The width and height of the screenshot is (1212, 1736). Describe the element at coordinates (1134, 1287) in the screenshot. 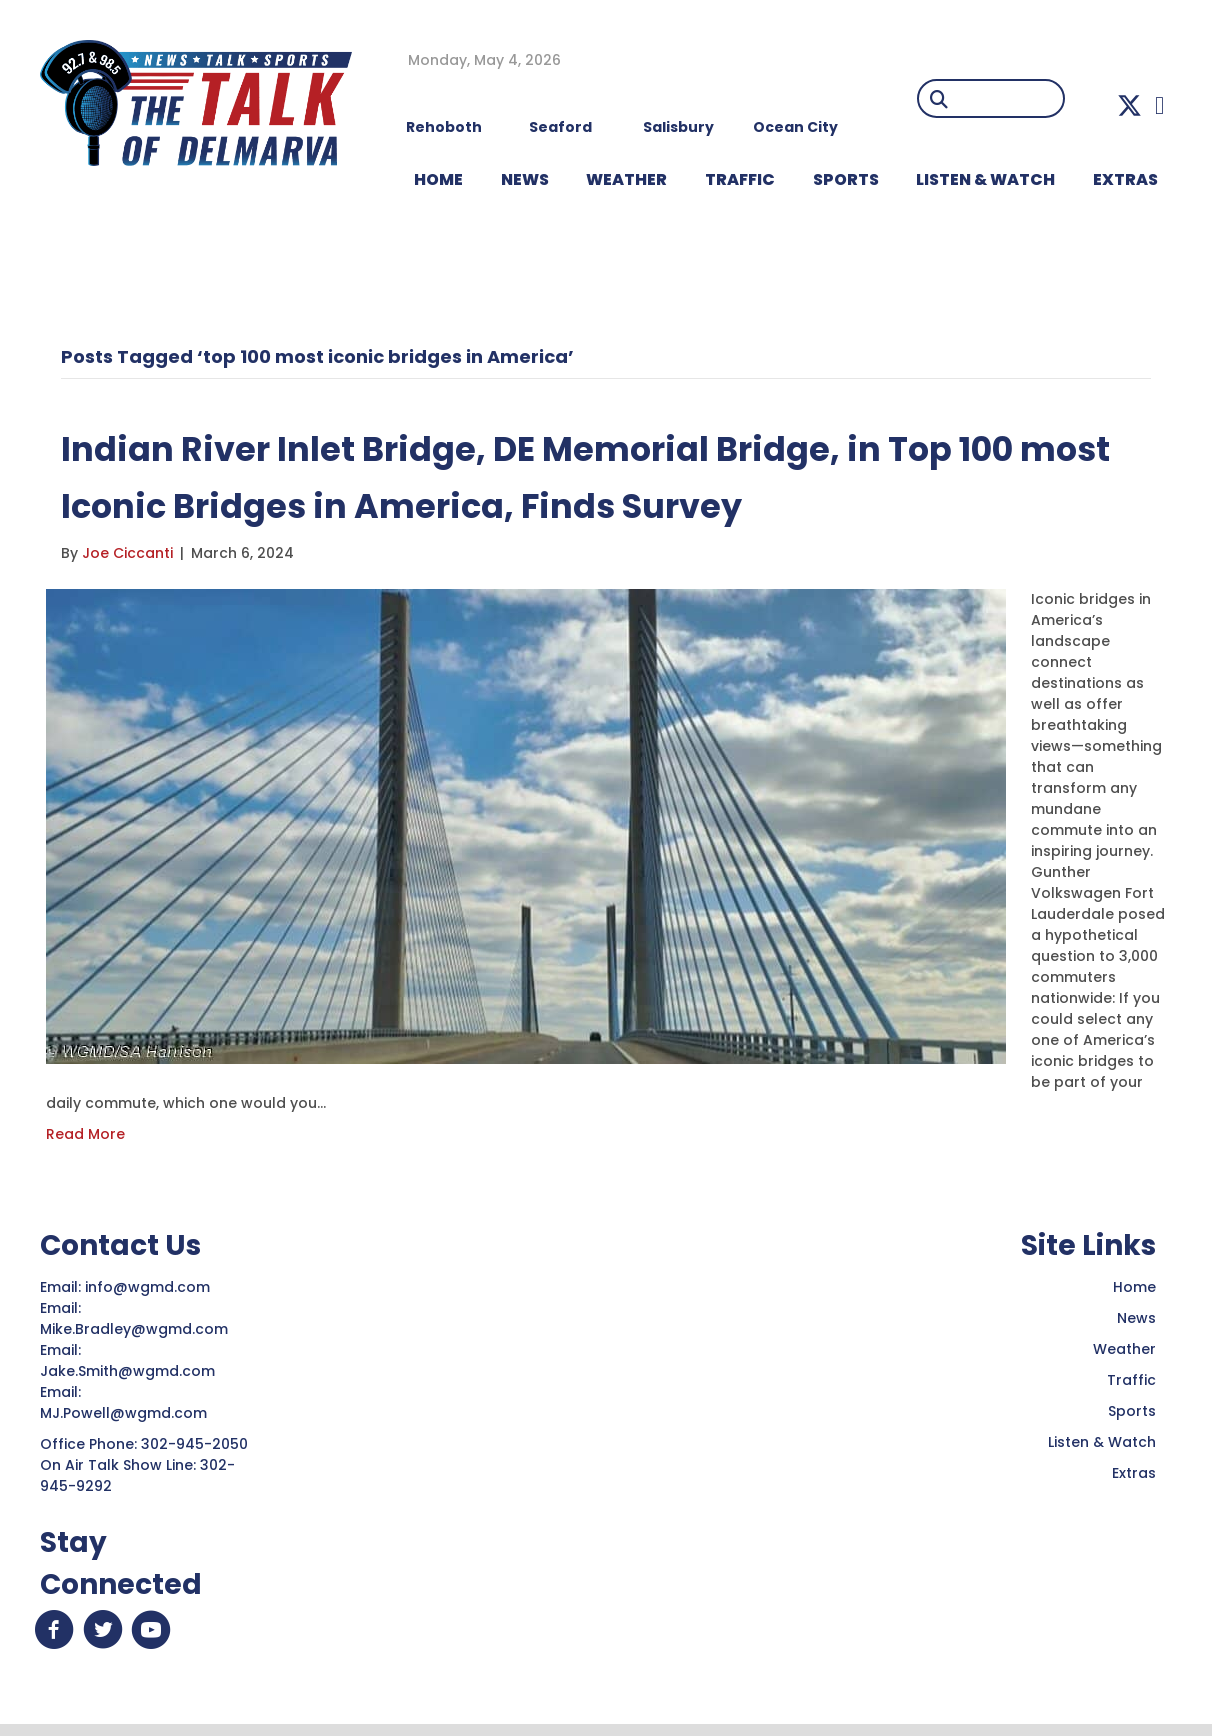

I see `Home` at that location.